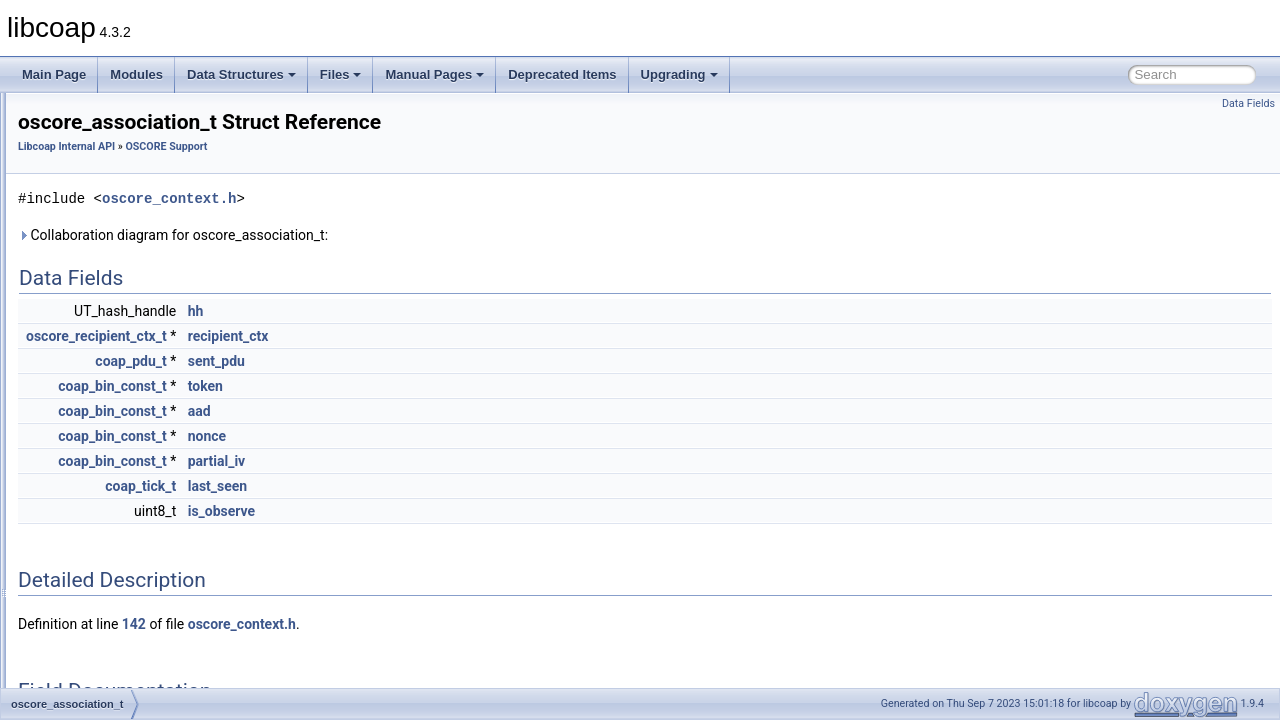 The width and height of the screenshot is (1280, 720). I want to click on oscore_context.h, so click(419, 198).